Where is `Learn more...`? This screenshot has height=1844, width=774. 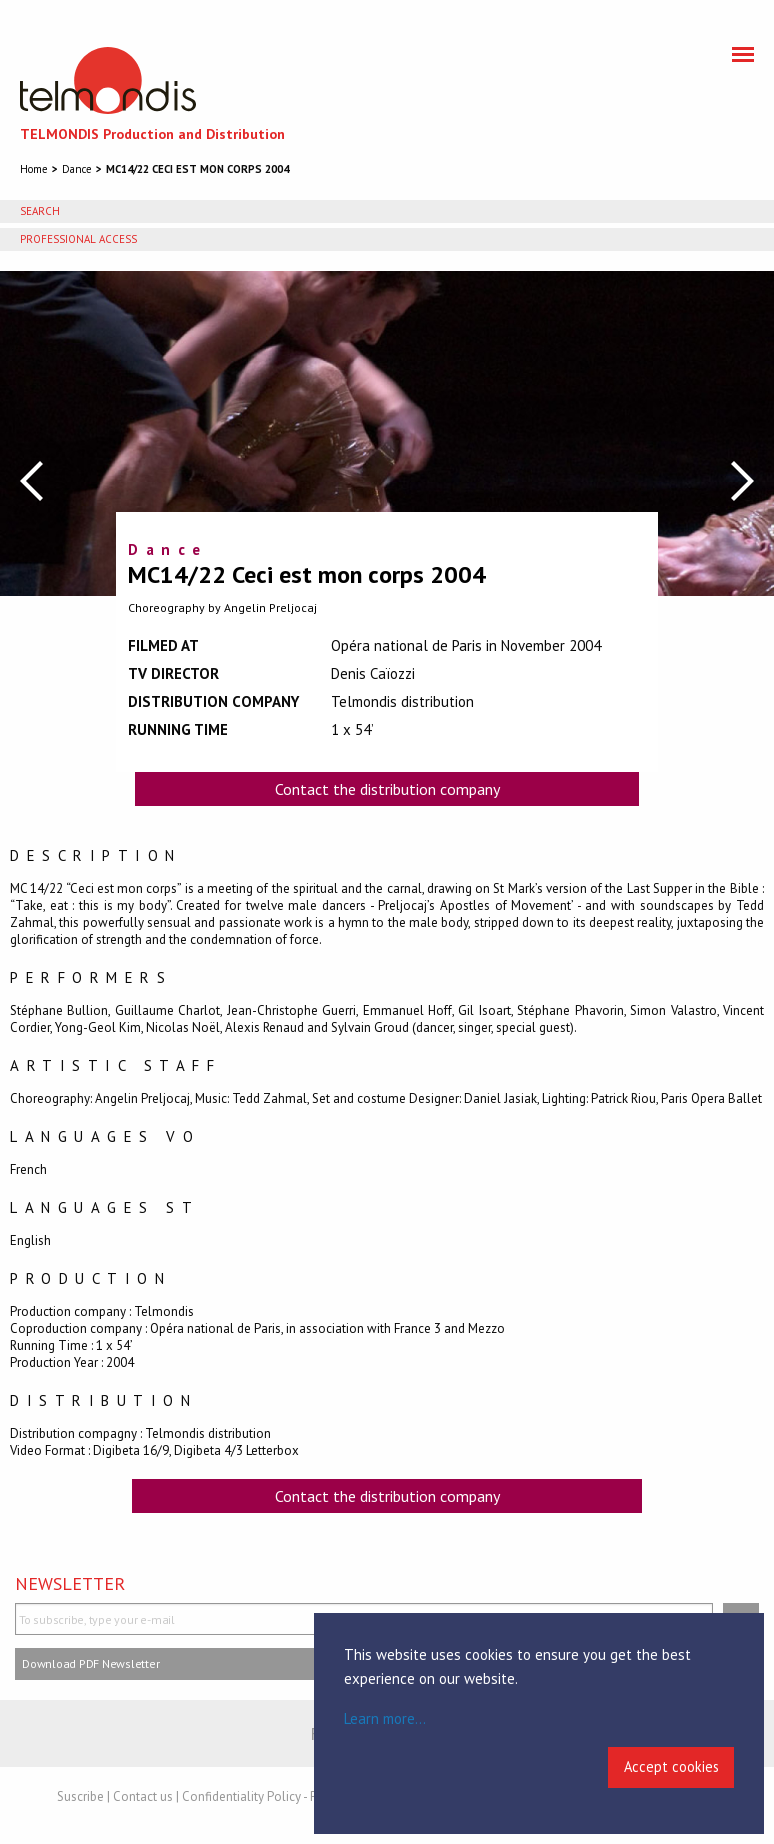 Learn more... is located at coordinates (385, 1718).